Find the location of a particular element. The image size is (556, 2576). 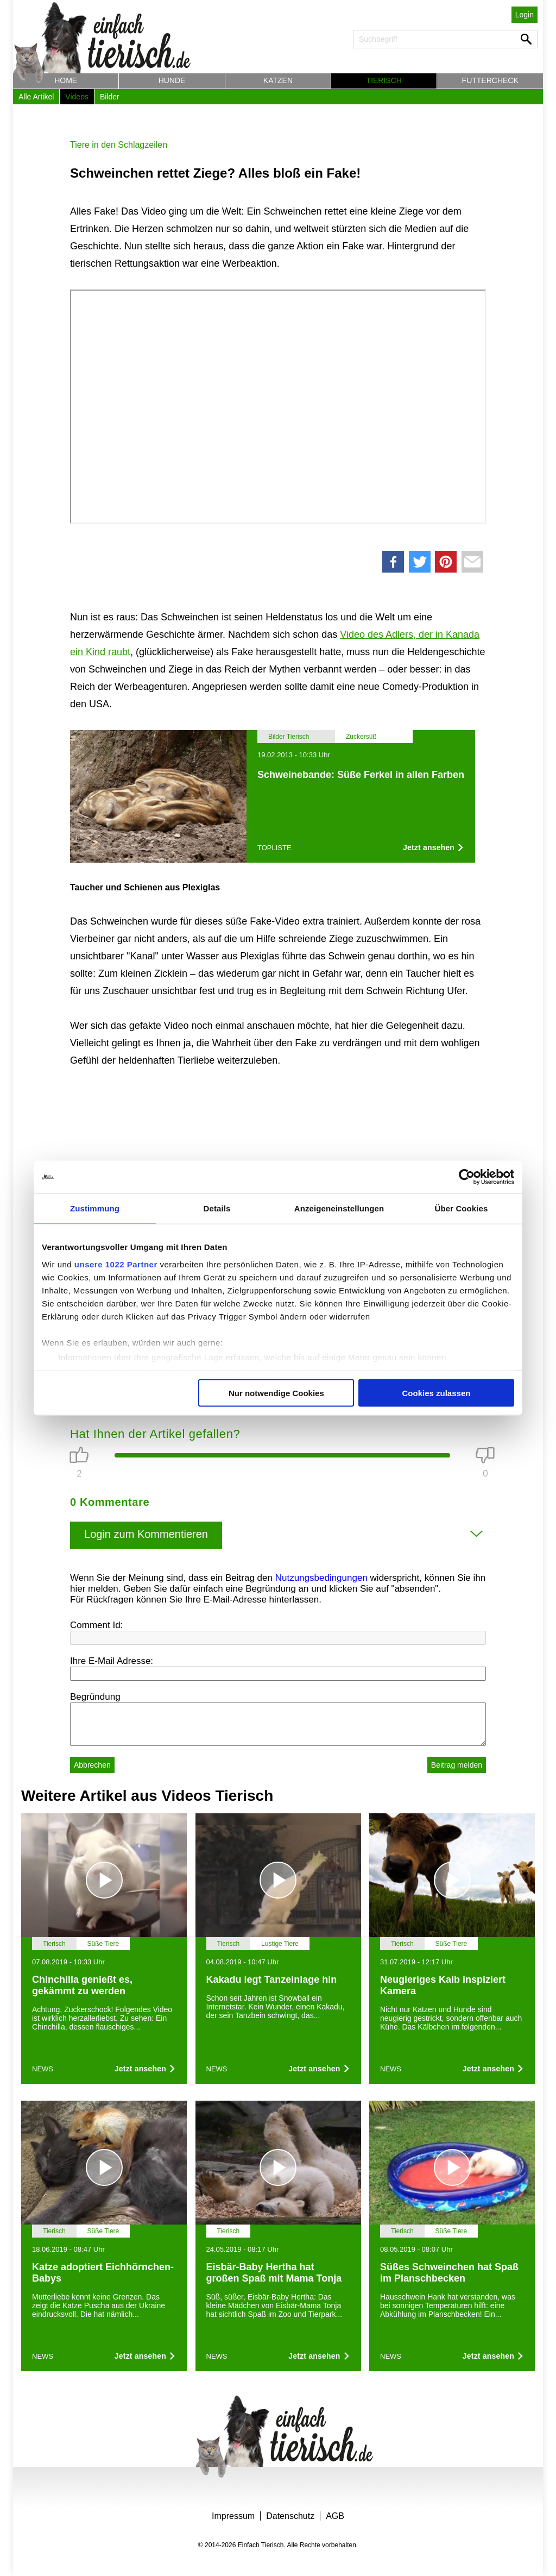

Katzen [button] is located at coordinates (278, 80).